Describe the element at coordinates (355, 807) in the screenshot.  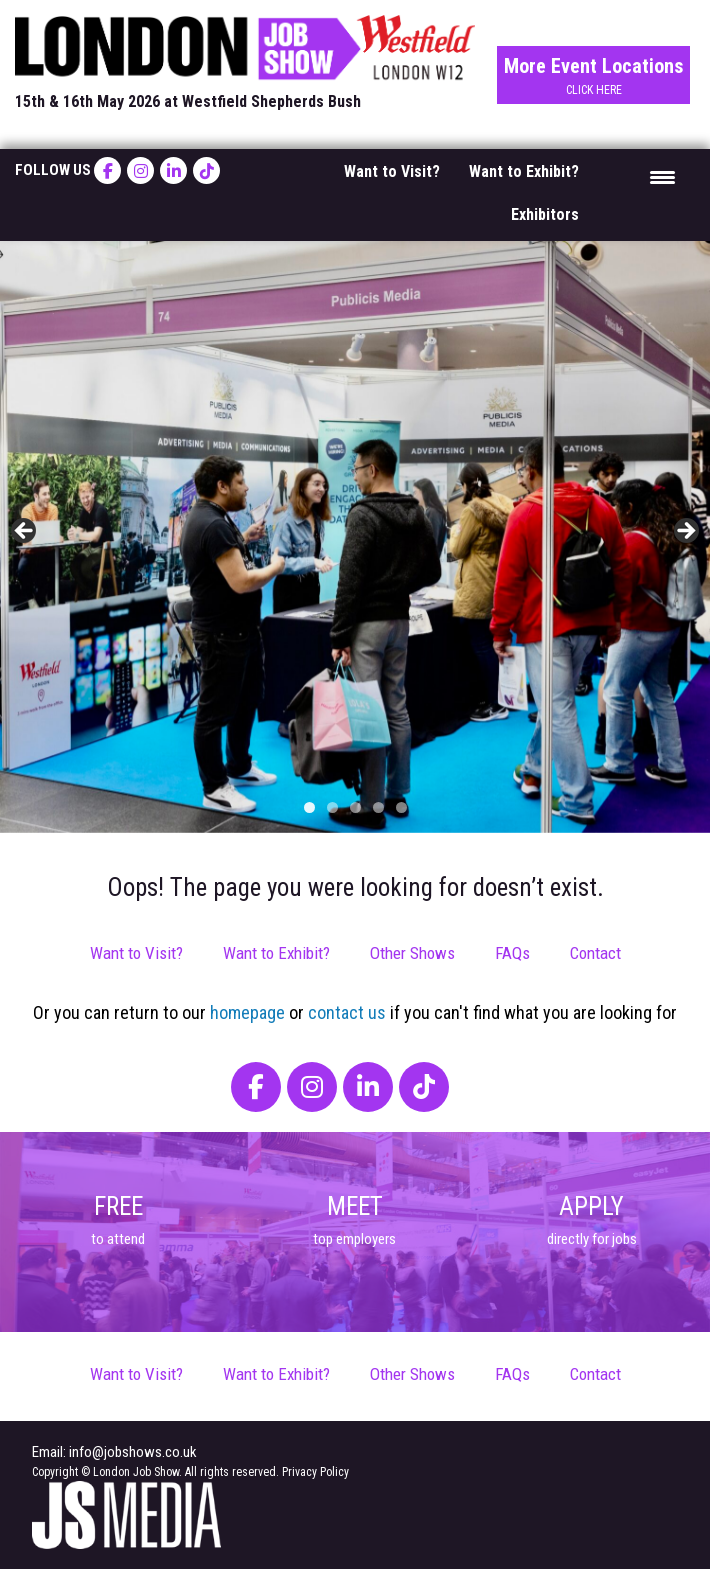
I see `3 [tab]` at that location.